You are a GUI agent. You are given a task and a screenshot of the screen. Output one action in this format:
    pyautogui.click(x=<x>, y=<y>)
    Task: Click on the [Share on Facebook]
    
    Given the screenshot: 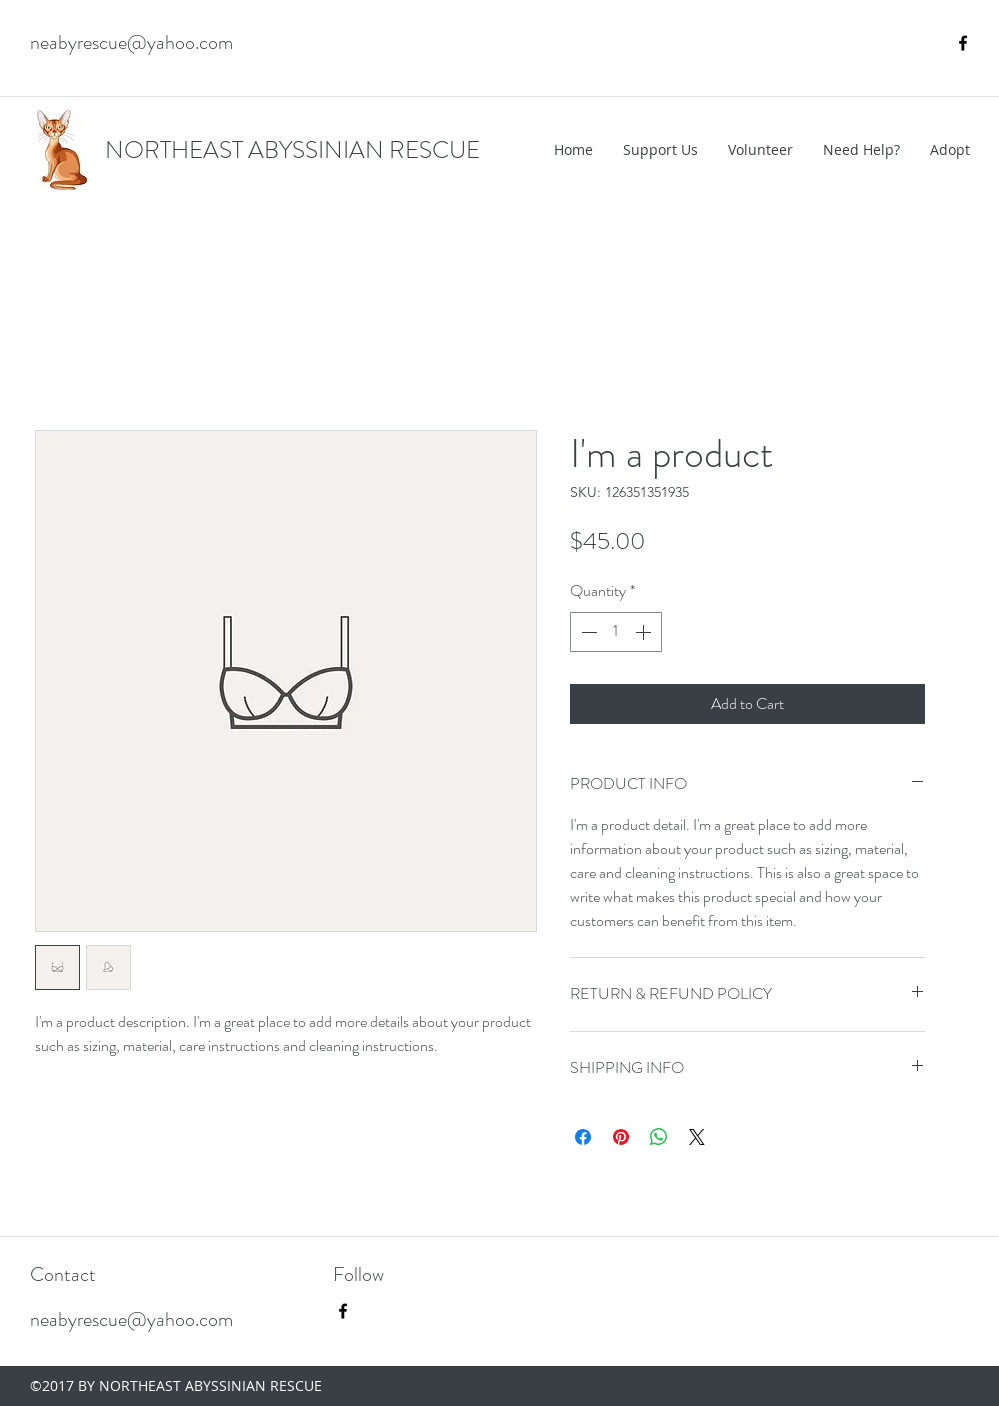 What is the action you would take?
    pyautogui.click(x=583, y=1137)
    